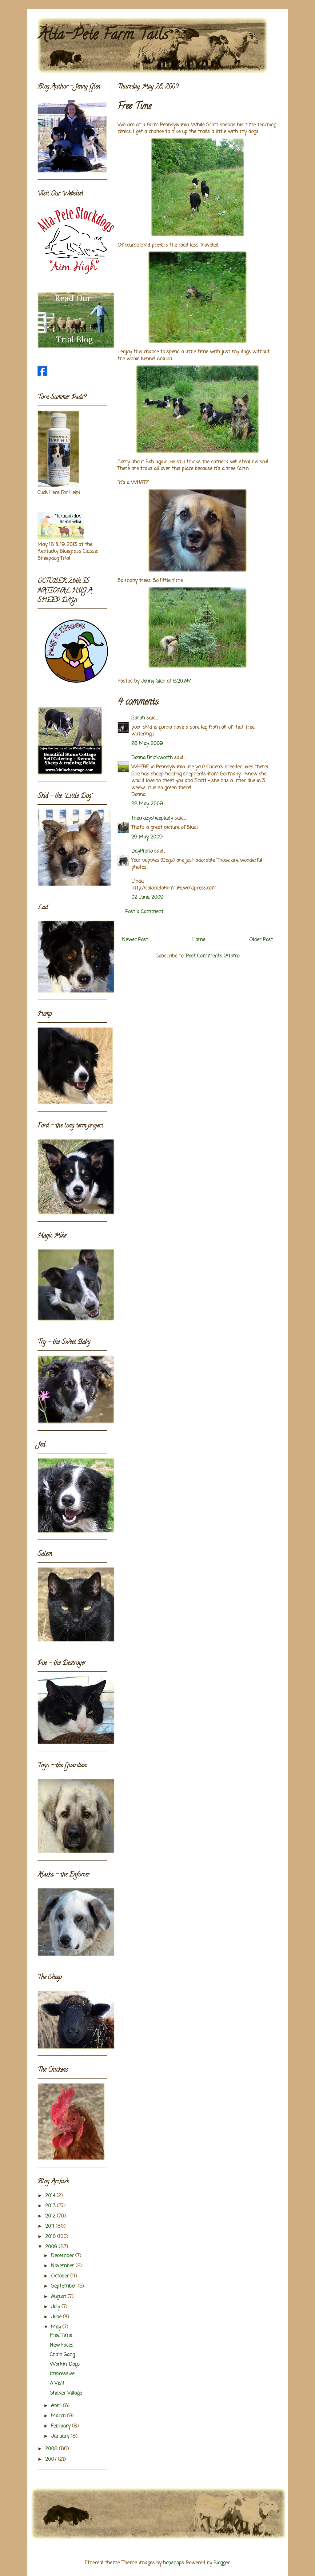  What do you see at coordinates (61, 2426) in the screenshot?
I see `February` at bounding box center [61, 2426].